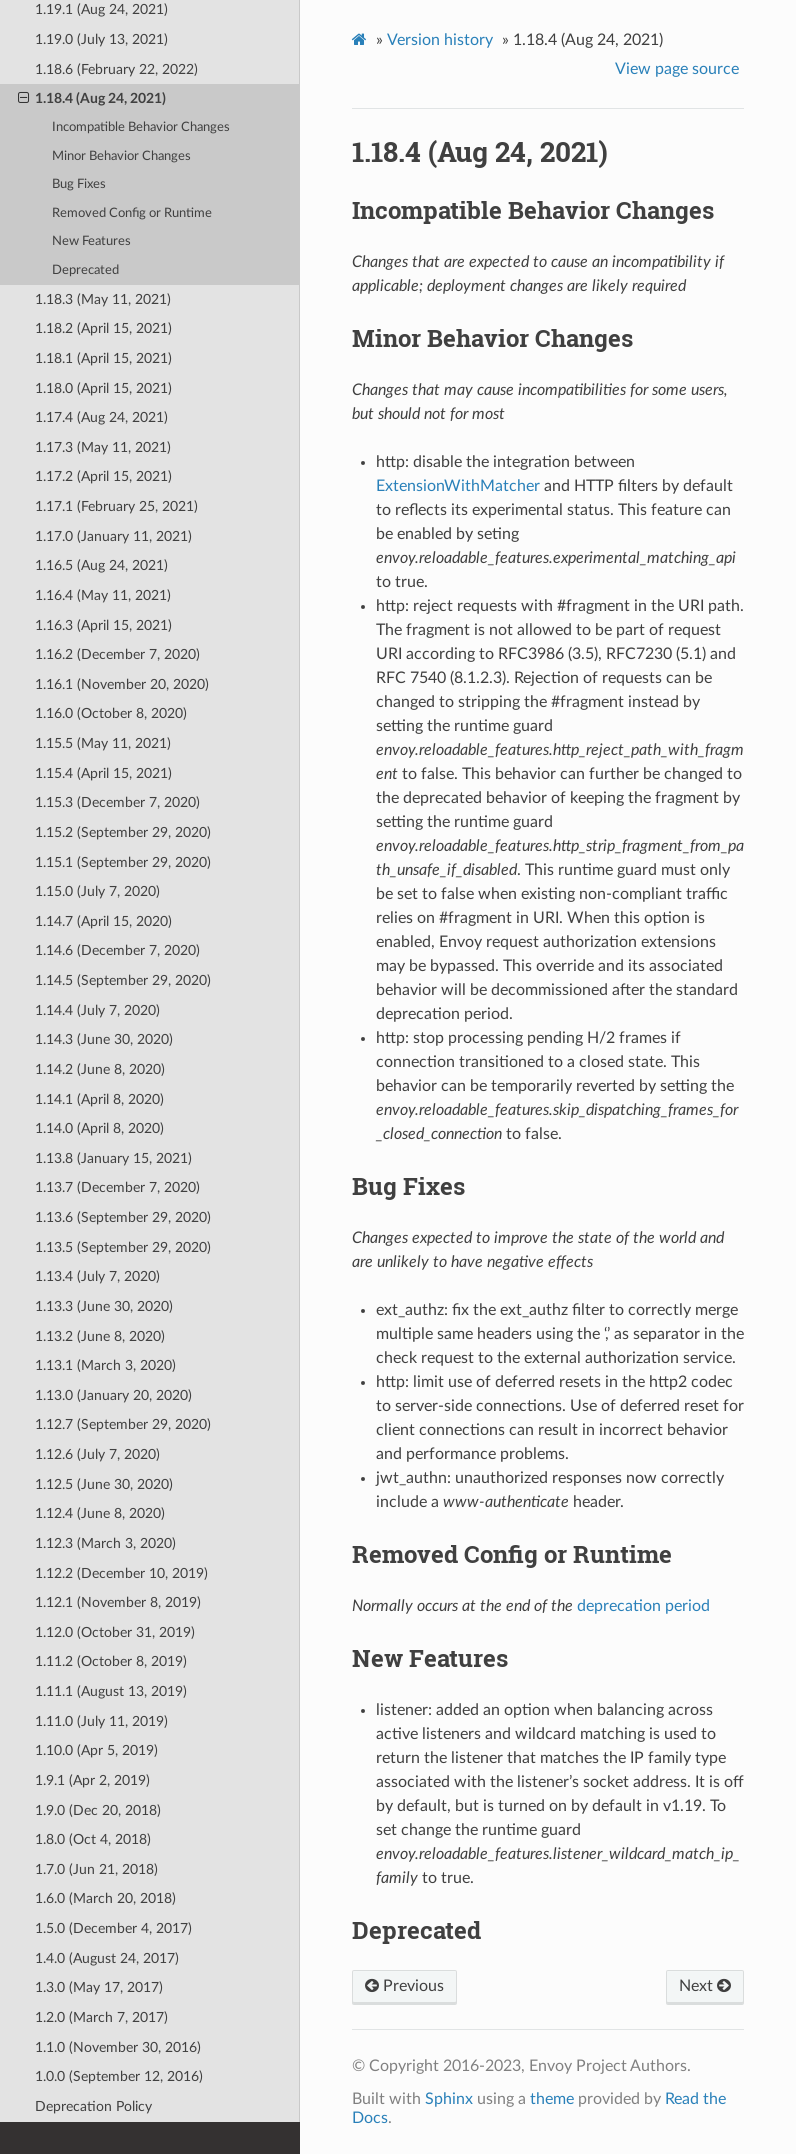  What do you see at coordinates (111, 1661) in the screenshot?
I see `1.11.2 (October 8, 2019)` at bounding box center [111, 1661].